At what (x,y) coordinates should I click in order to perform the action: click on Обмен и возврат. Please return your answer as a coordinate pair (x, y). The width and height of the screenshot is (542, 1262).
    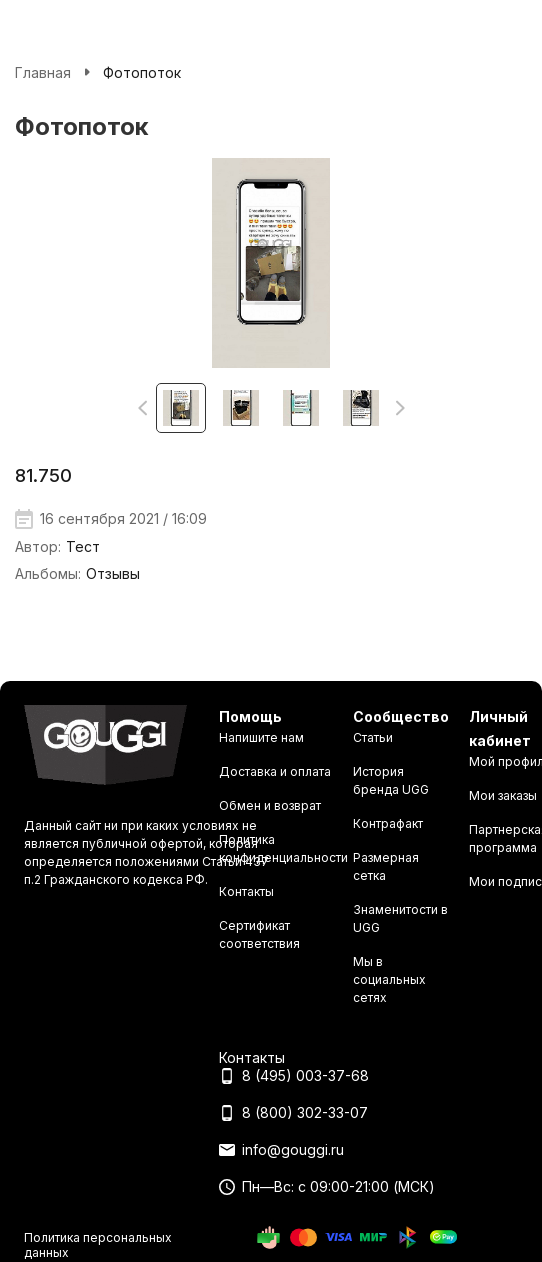
    Looking at the image, I should click on (270, 805).